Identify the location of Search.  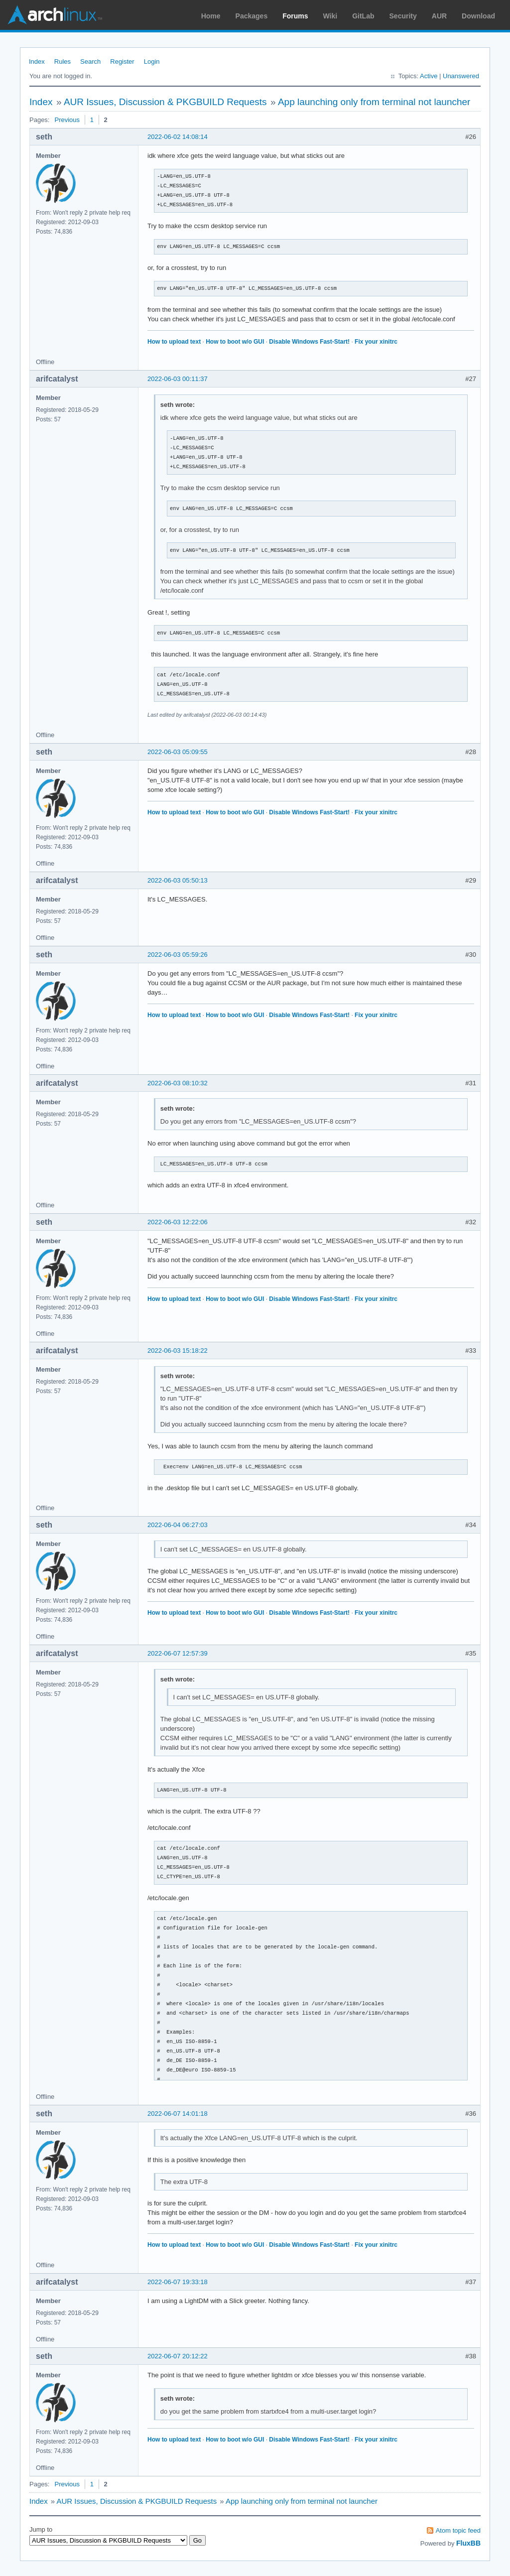
(90, 61).